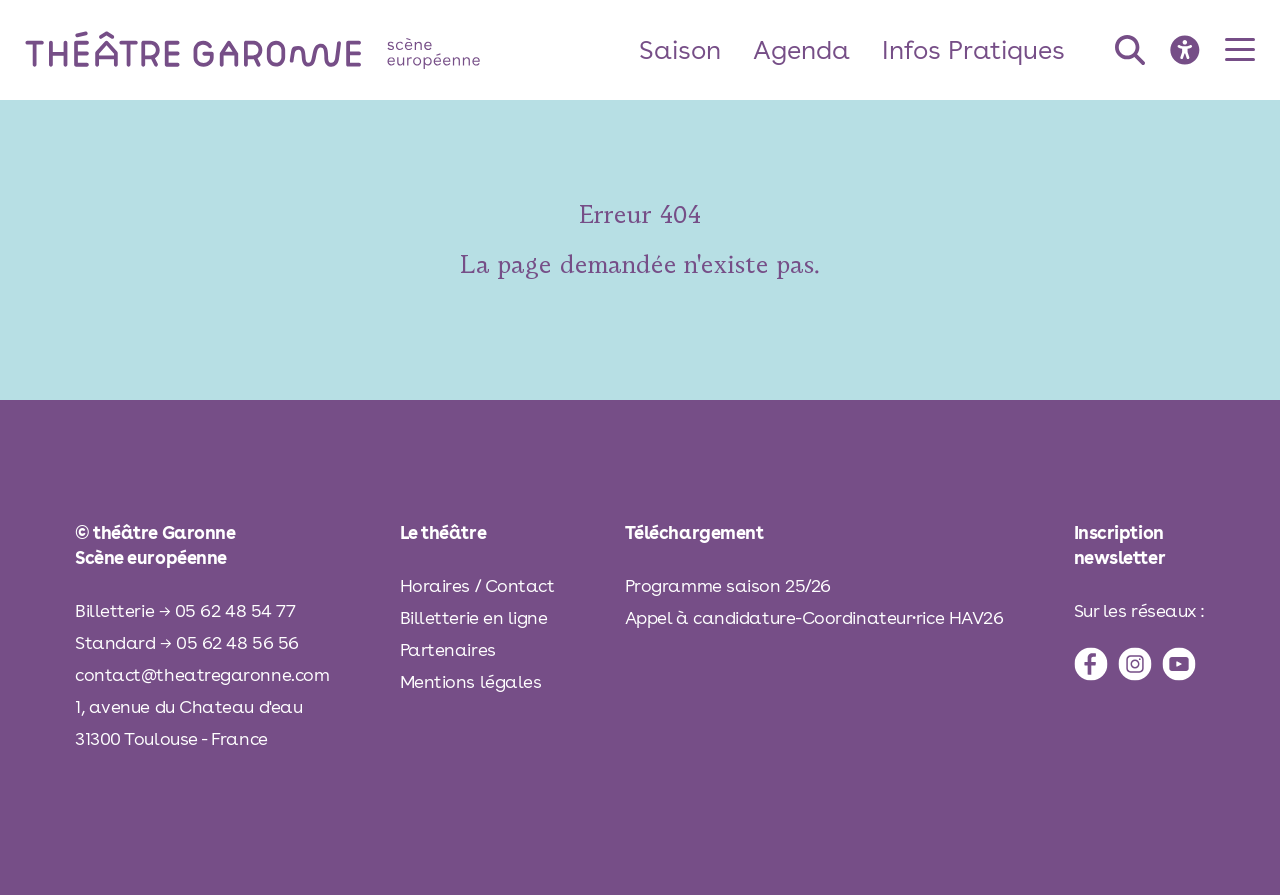  What do you see at coordinates (814, 617) in the screenshot?
I see `Appel à candidature-Coordinateur·rice HAV26` at bounding box center [814, 617].